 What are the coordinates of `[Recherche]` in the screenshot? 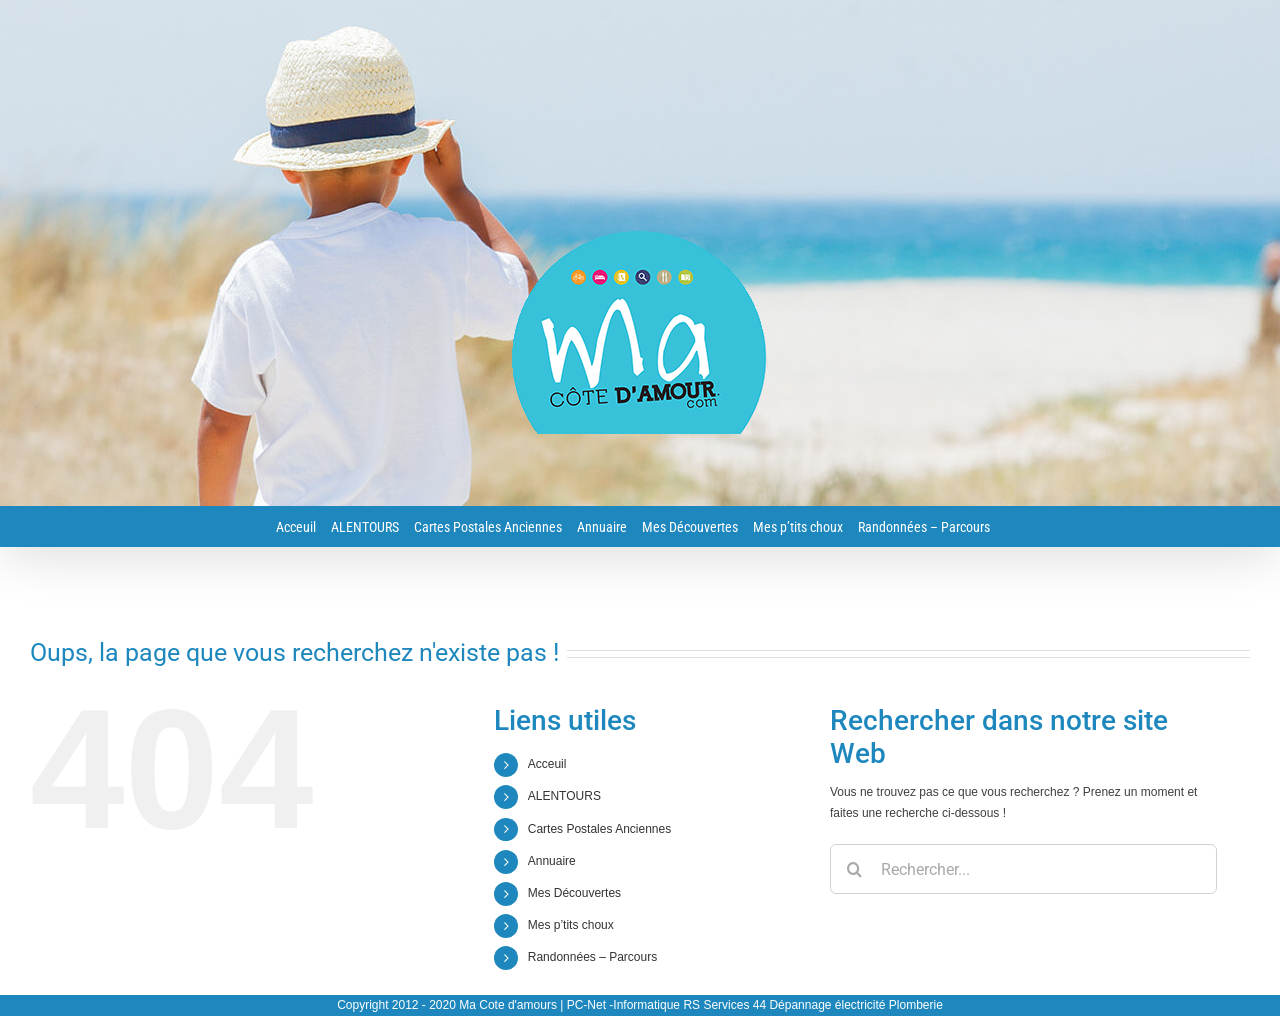 It's located at (855, 869).